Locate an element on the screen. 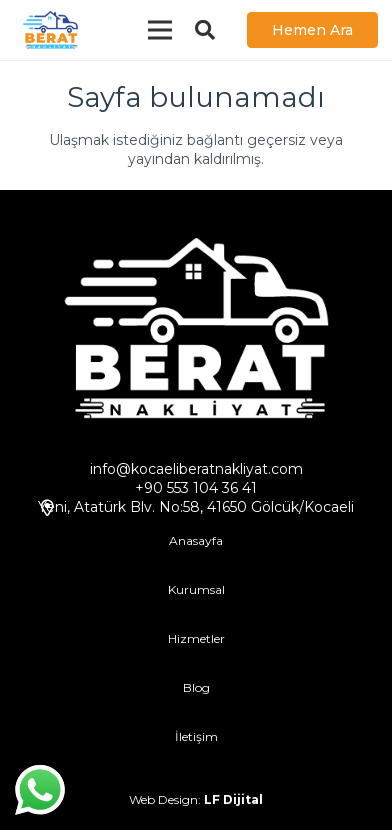 The image size is (392, 830). Blog is located at coordinates (196, 687).